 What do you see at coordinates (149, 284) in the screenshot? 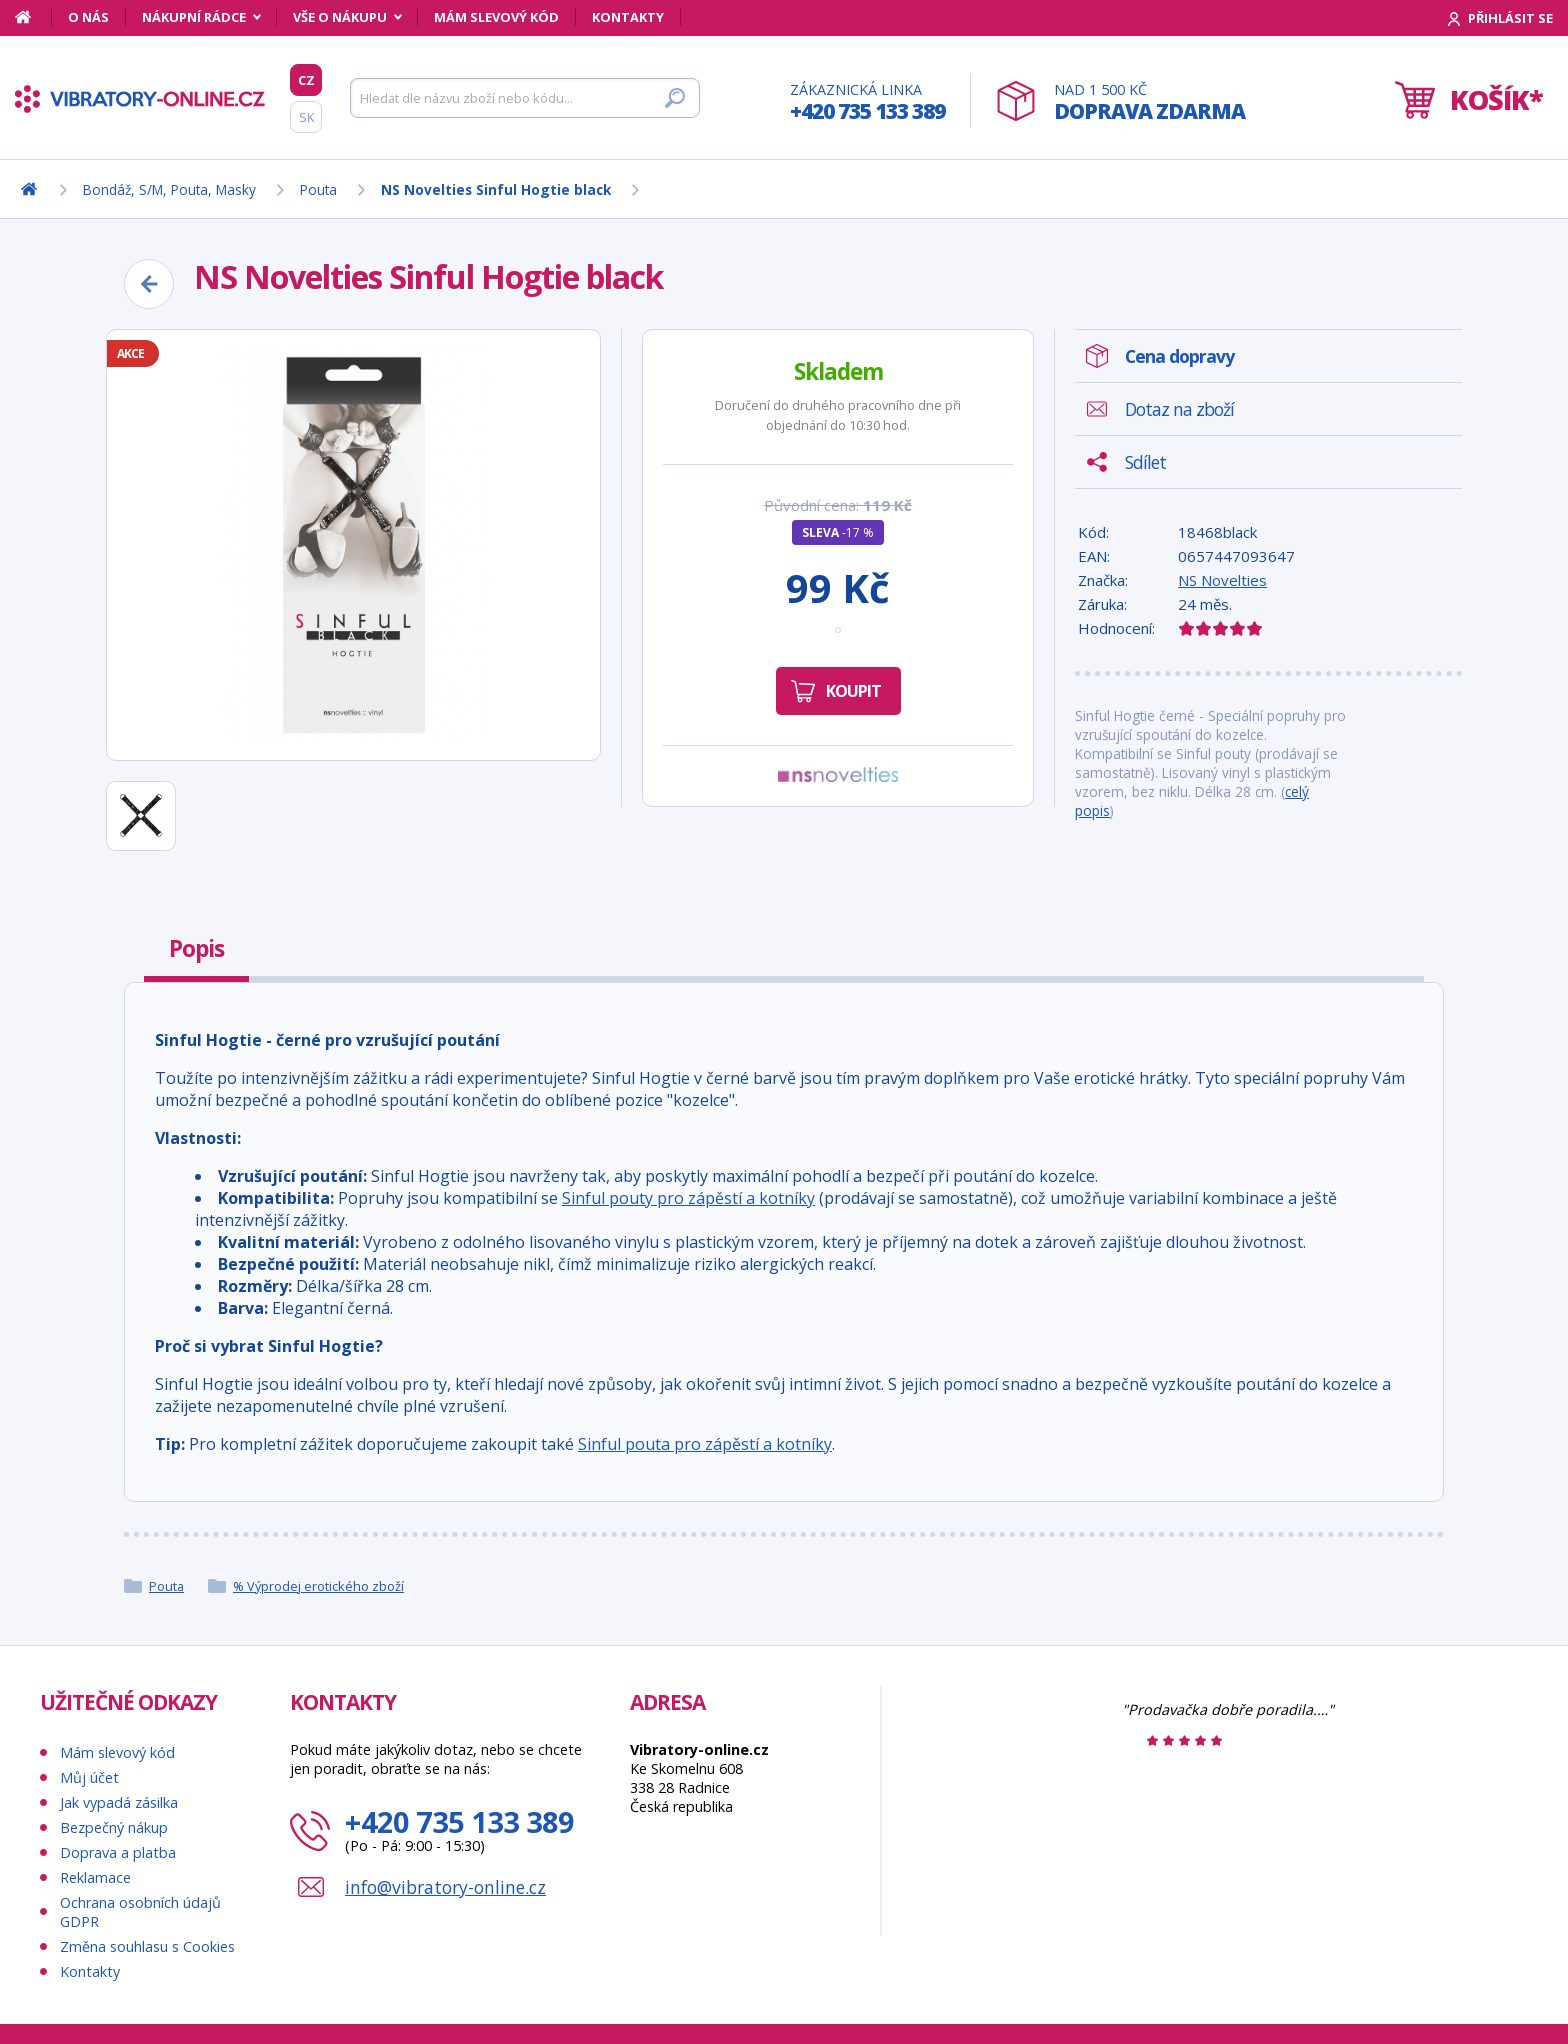
I see `[Zpět]` at bounding box center [149, 284].